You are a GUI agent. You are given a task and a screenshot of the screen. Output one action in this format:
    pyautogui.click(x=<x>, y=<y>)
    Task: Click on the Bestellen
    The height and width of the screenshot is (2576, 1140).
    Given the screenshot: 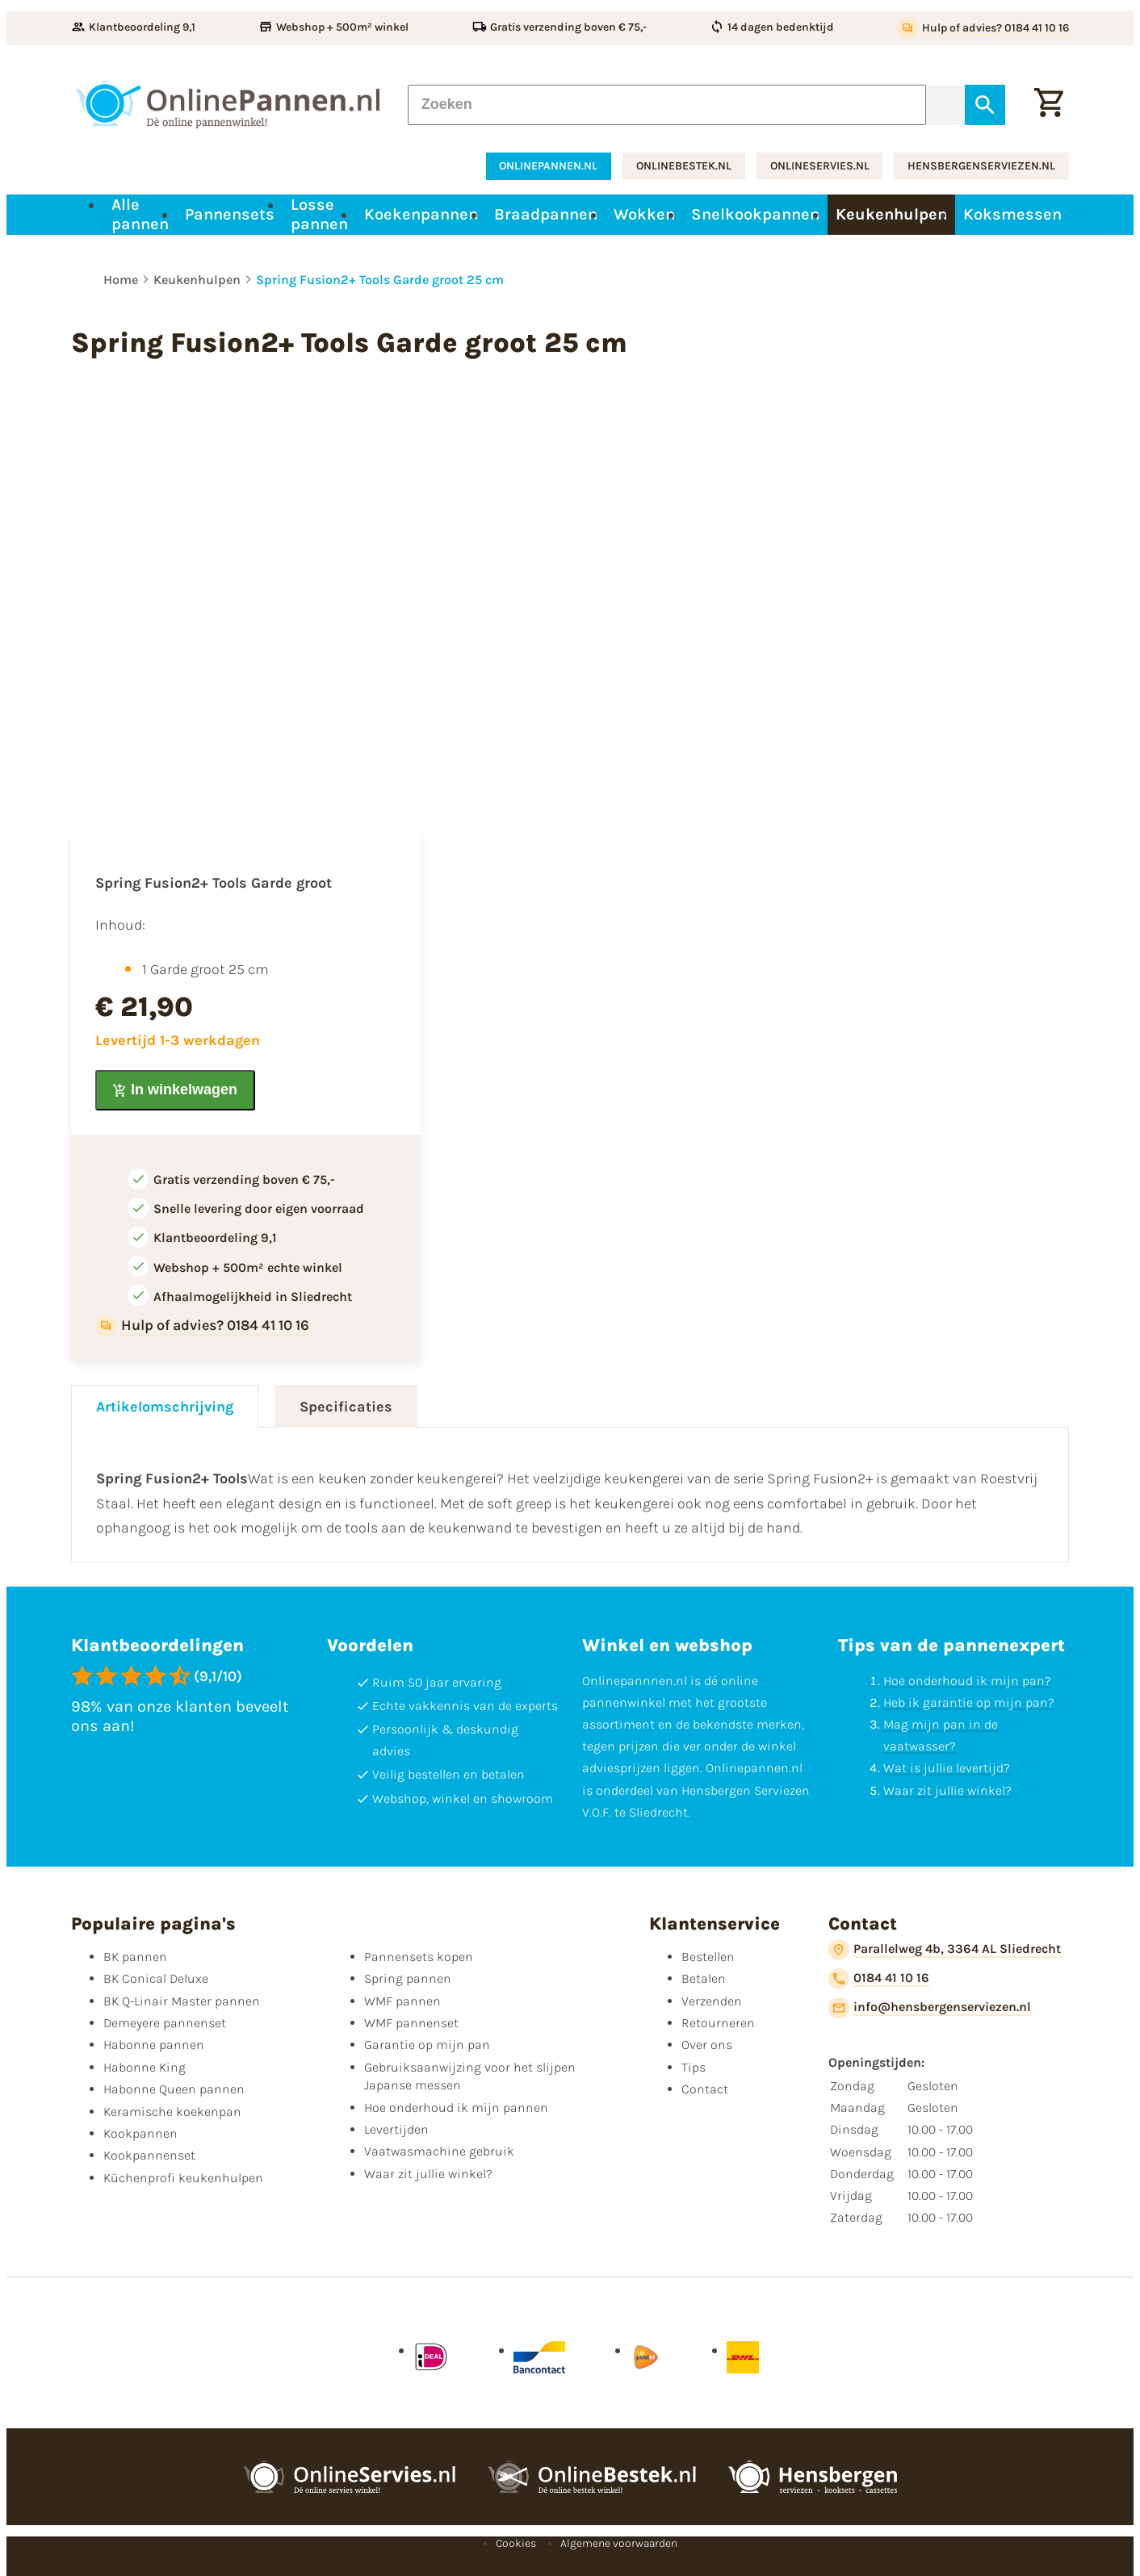 What is the action you would take?
    pyautogui.click(x=708, y=1956)
    